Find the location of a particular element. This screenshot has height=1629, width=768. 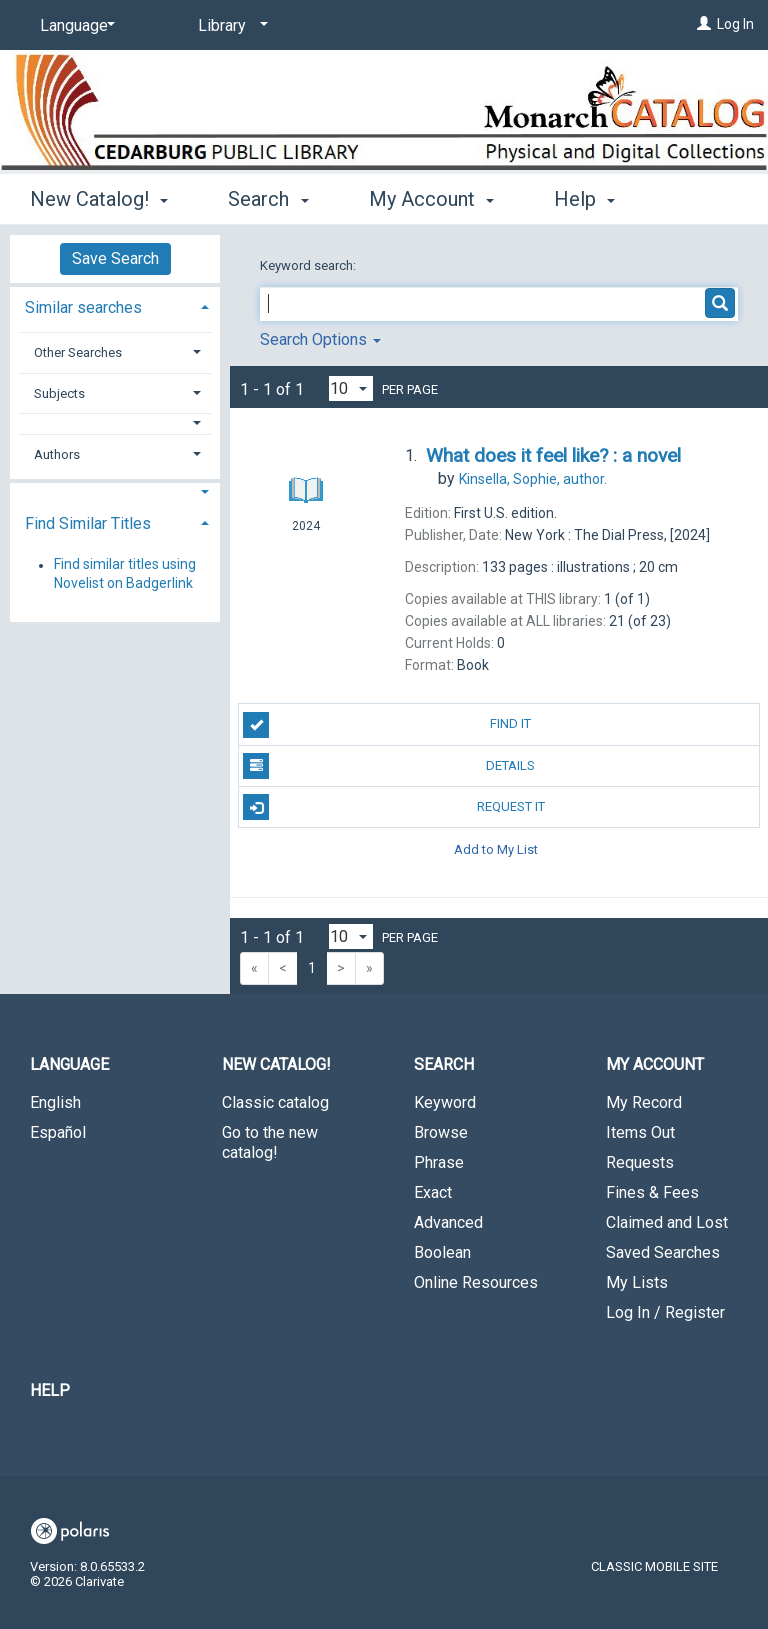

Browse is located at coordinates (441, 1132).